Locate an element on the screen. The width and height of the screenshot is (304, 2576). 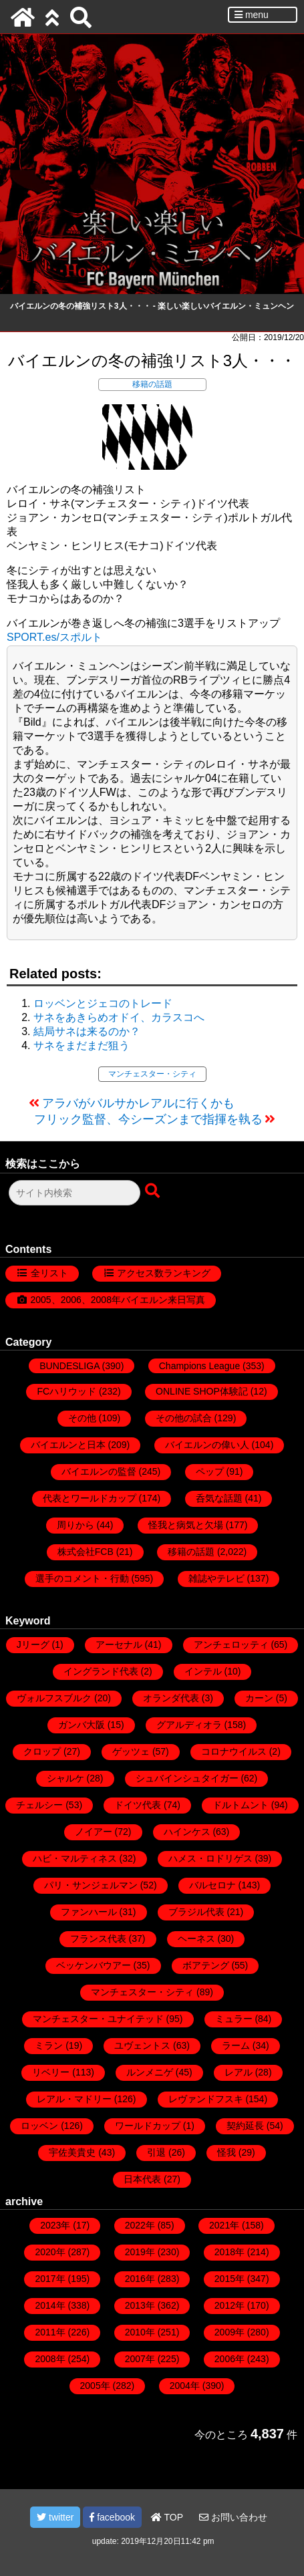
ミラン is located at coordinates (49, 2045).